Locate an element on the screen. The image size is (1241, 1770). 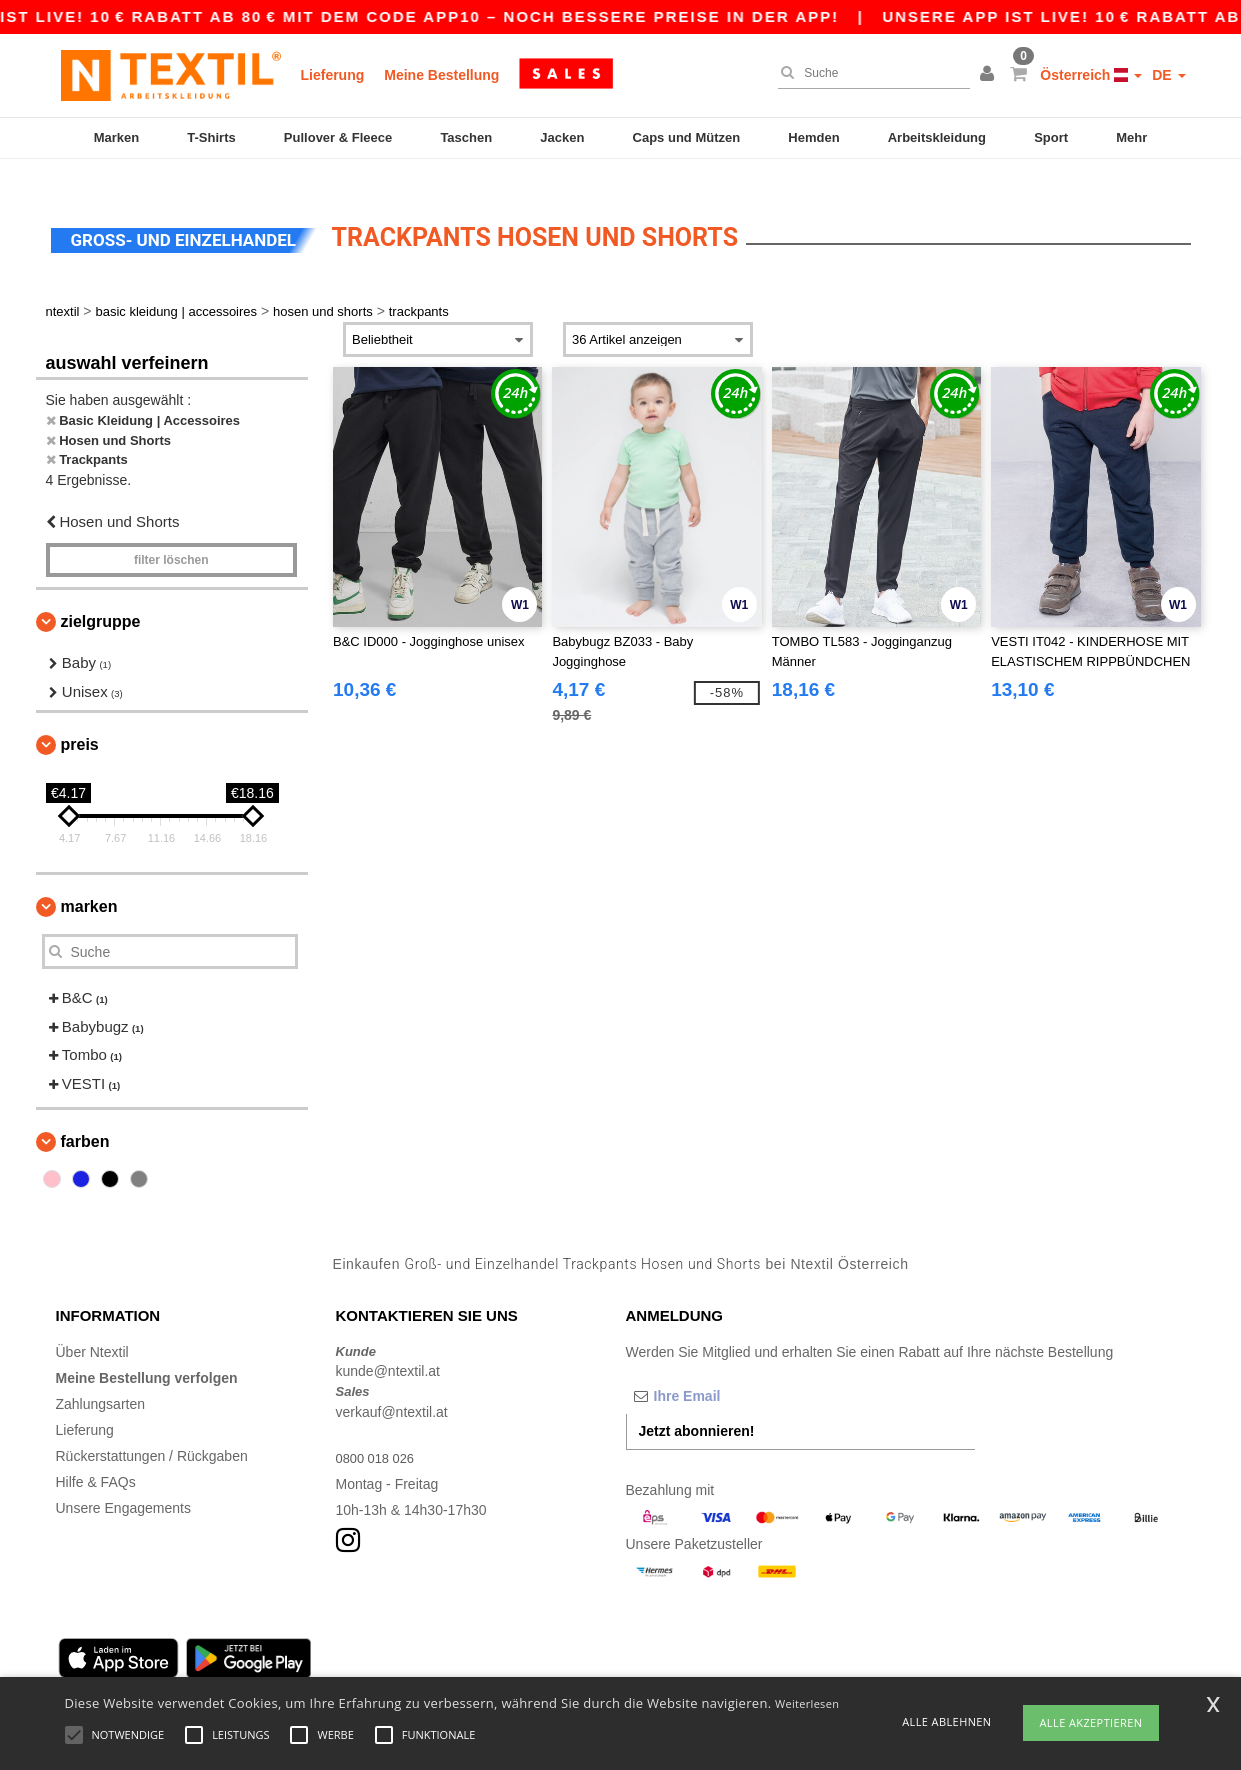
Über Ntextil is located at coordinates (92, 1327).